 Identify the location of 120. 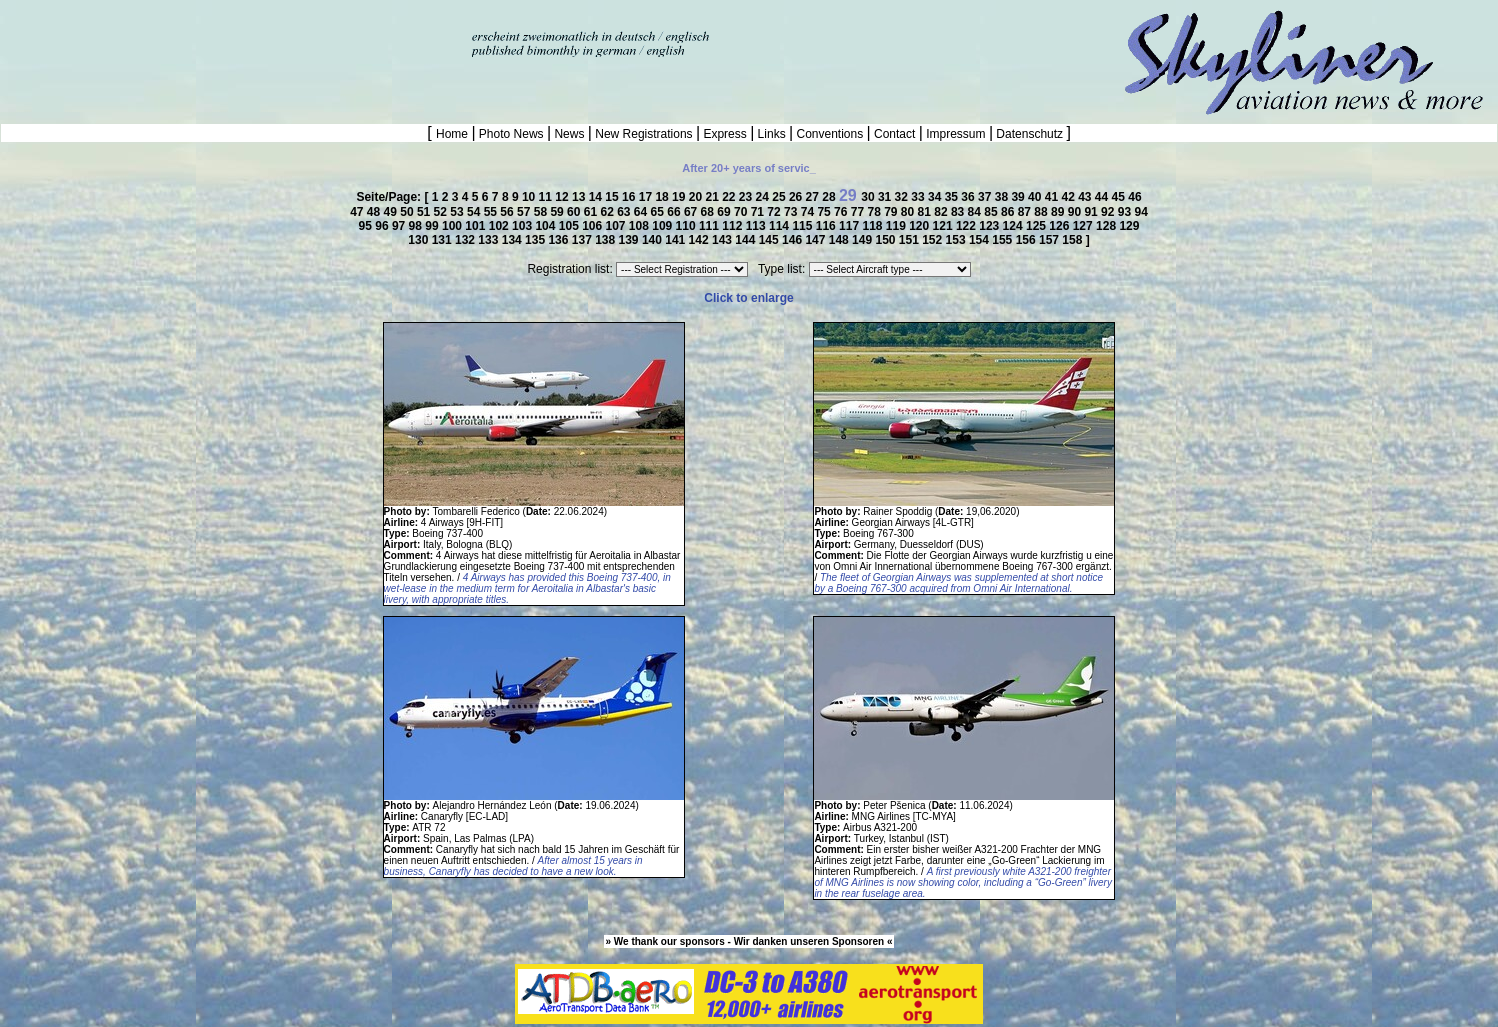
(920, 226).